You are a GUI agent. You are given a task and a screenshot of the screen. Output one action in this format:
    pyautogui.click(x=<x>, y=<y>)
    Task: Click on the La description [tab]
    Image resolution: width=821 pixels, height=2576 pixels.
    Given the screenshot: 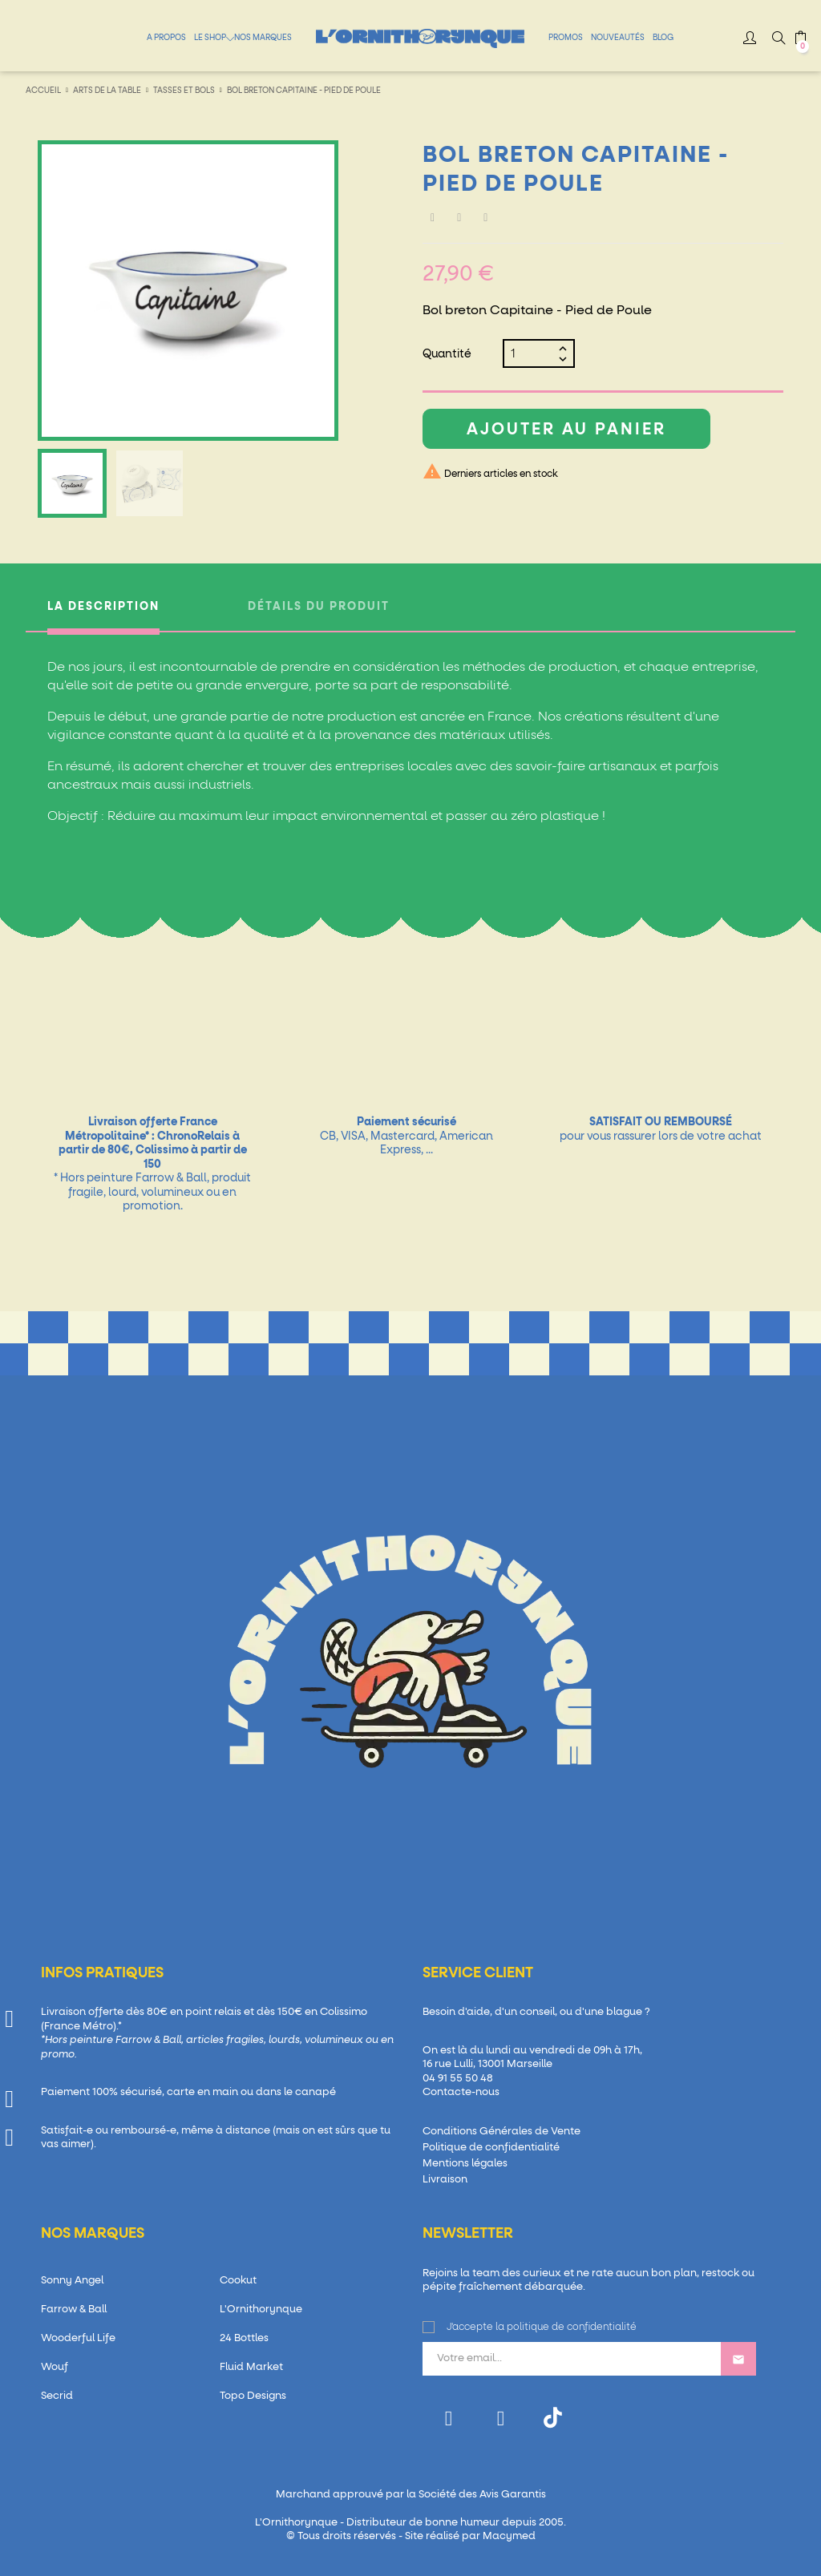 What is the action you would take?
    pyautogui.click(x=103, y=606)
    